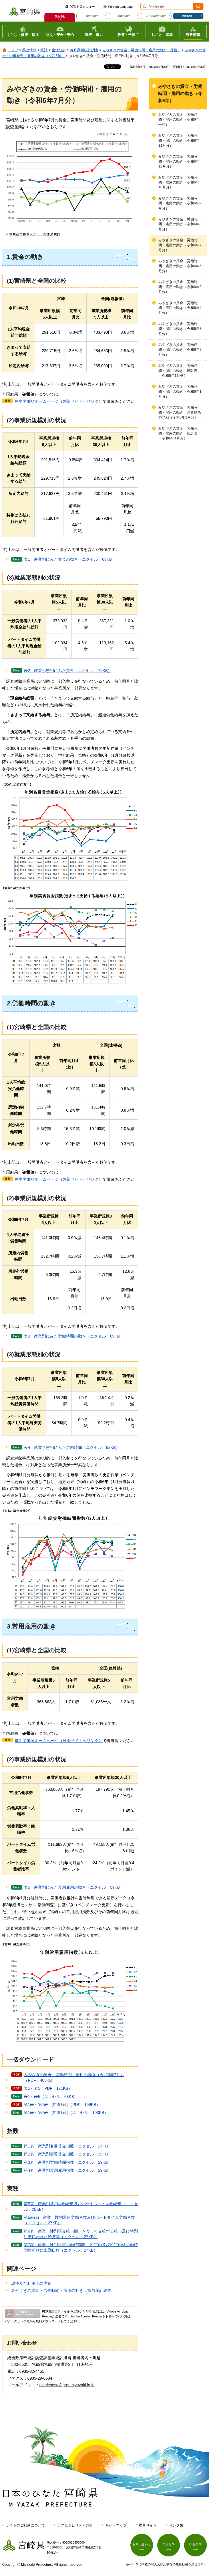 This screenshot has height=2576, width=209. Describe the element at coordinates (60, 16) in the screenshot. I see `緊急情報` at that location.